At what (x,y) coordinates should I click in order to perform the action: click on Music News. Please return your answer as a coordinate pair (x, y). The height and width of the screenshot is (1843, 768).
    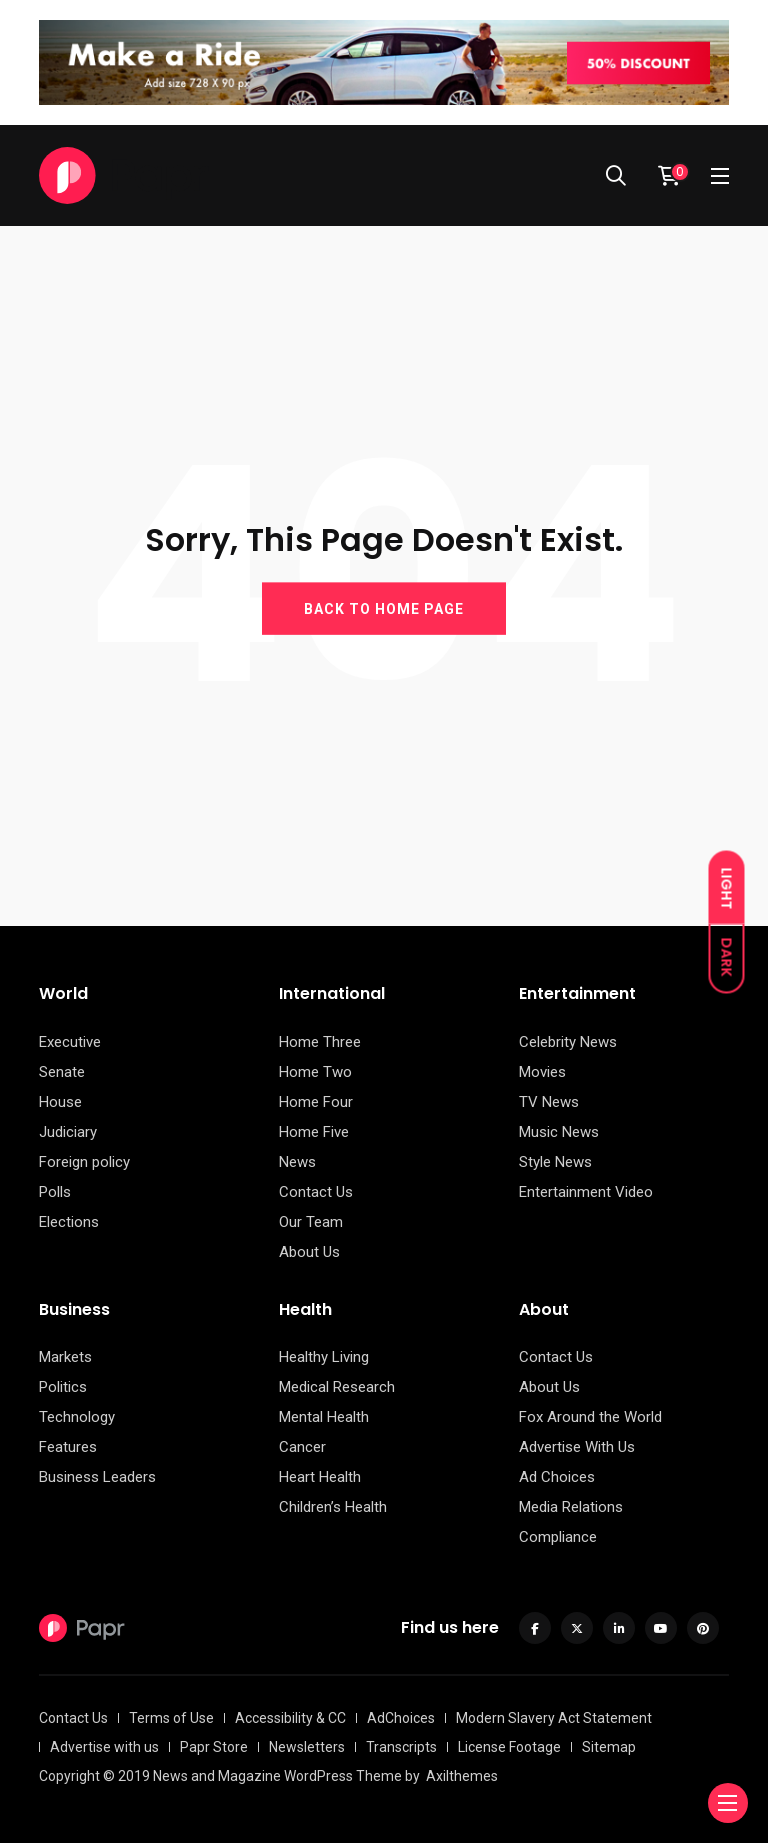
    Looking at the image, I should click on (559, 1132).